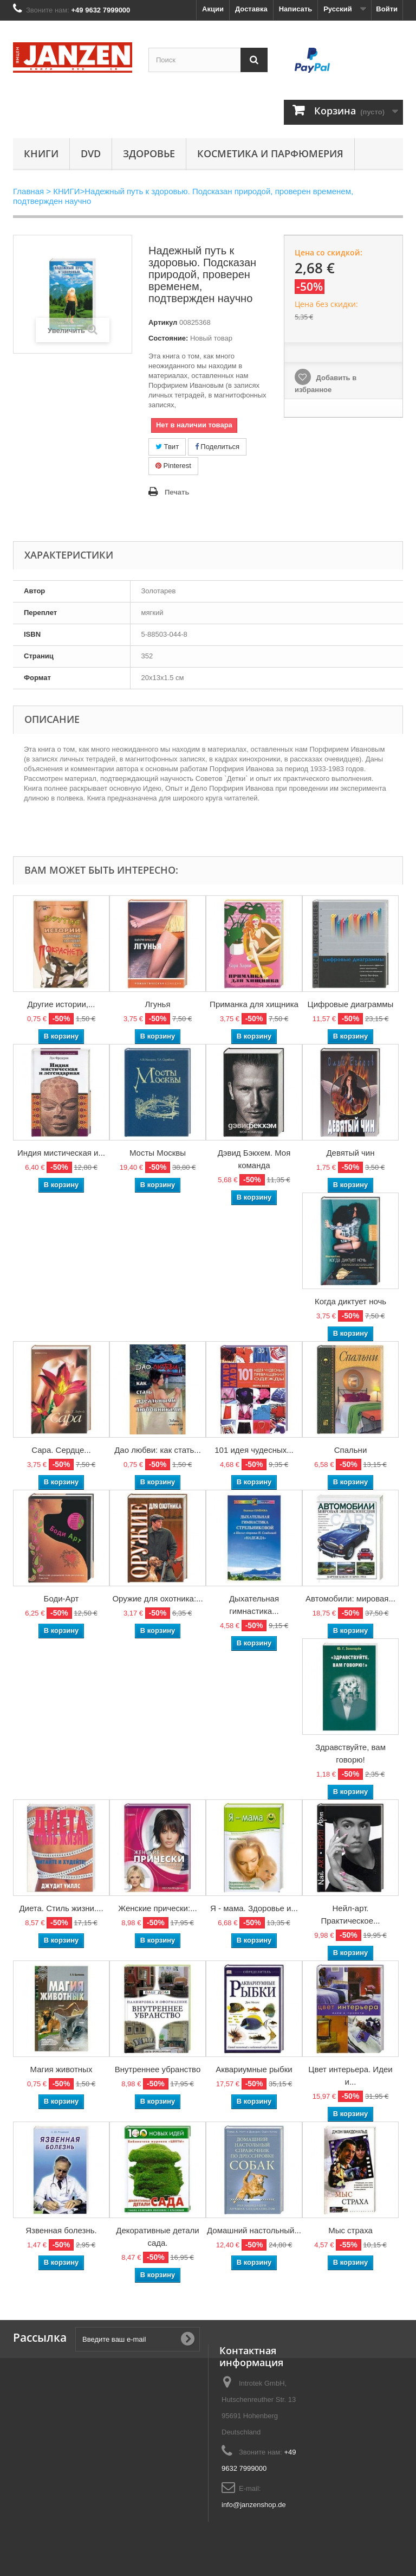 Image resolution: width=416 pixels, height=2576 pixels. Describe the element at coordinates (157, 1152) in the screenshot. I see `Мосты Москвы` at that location.